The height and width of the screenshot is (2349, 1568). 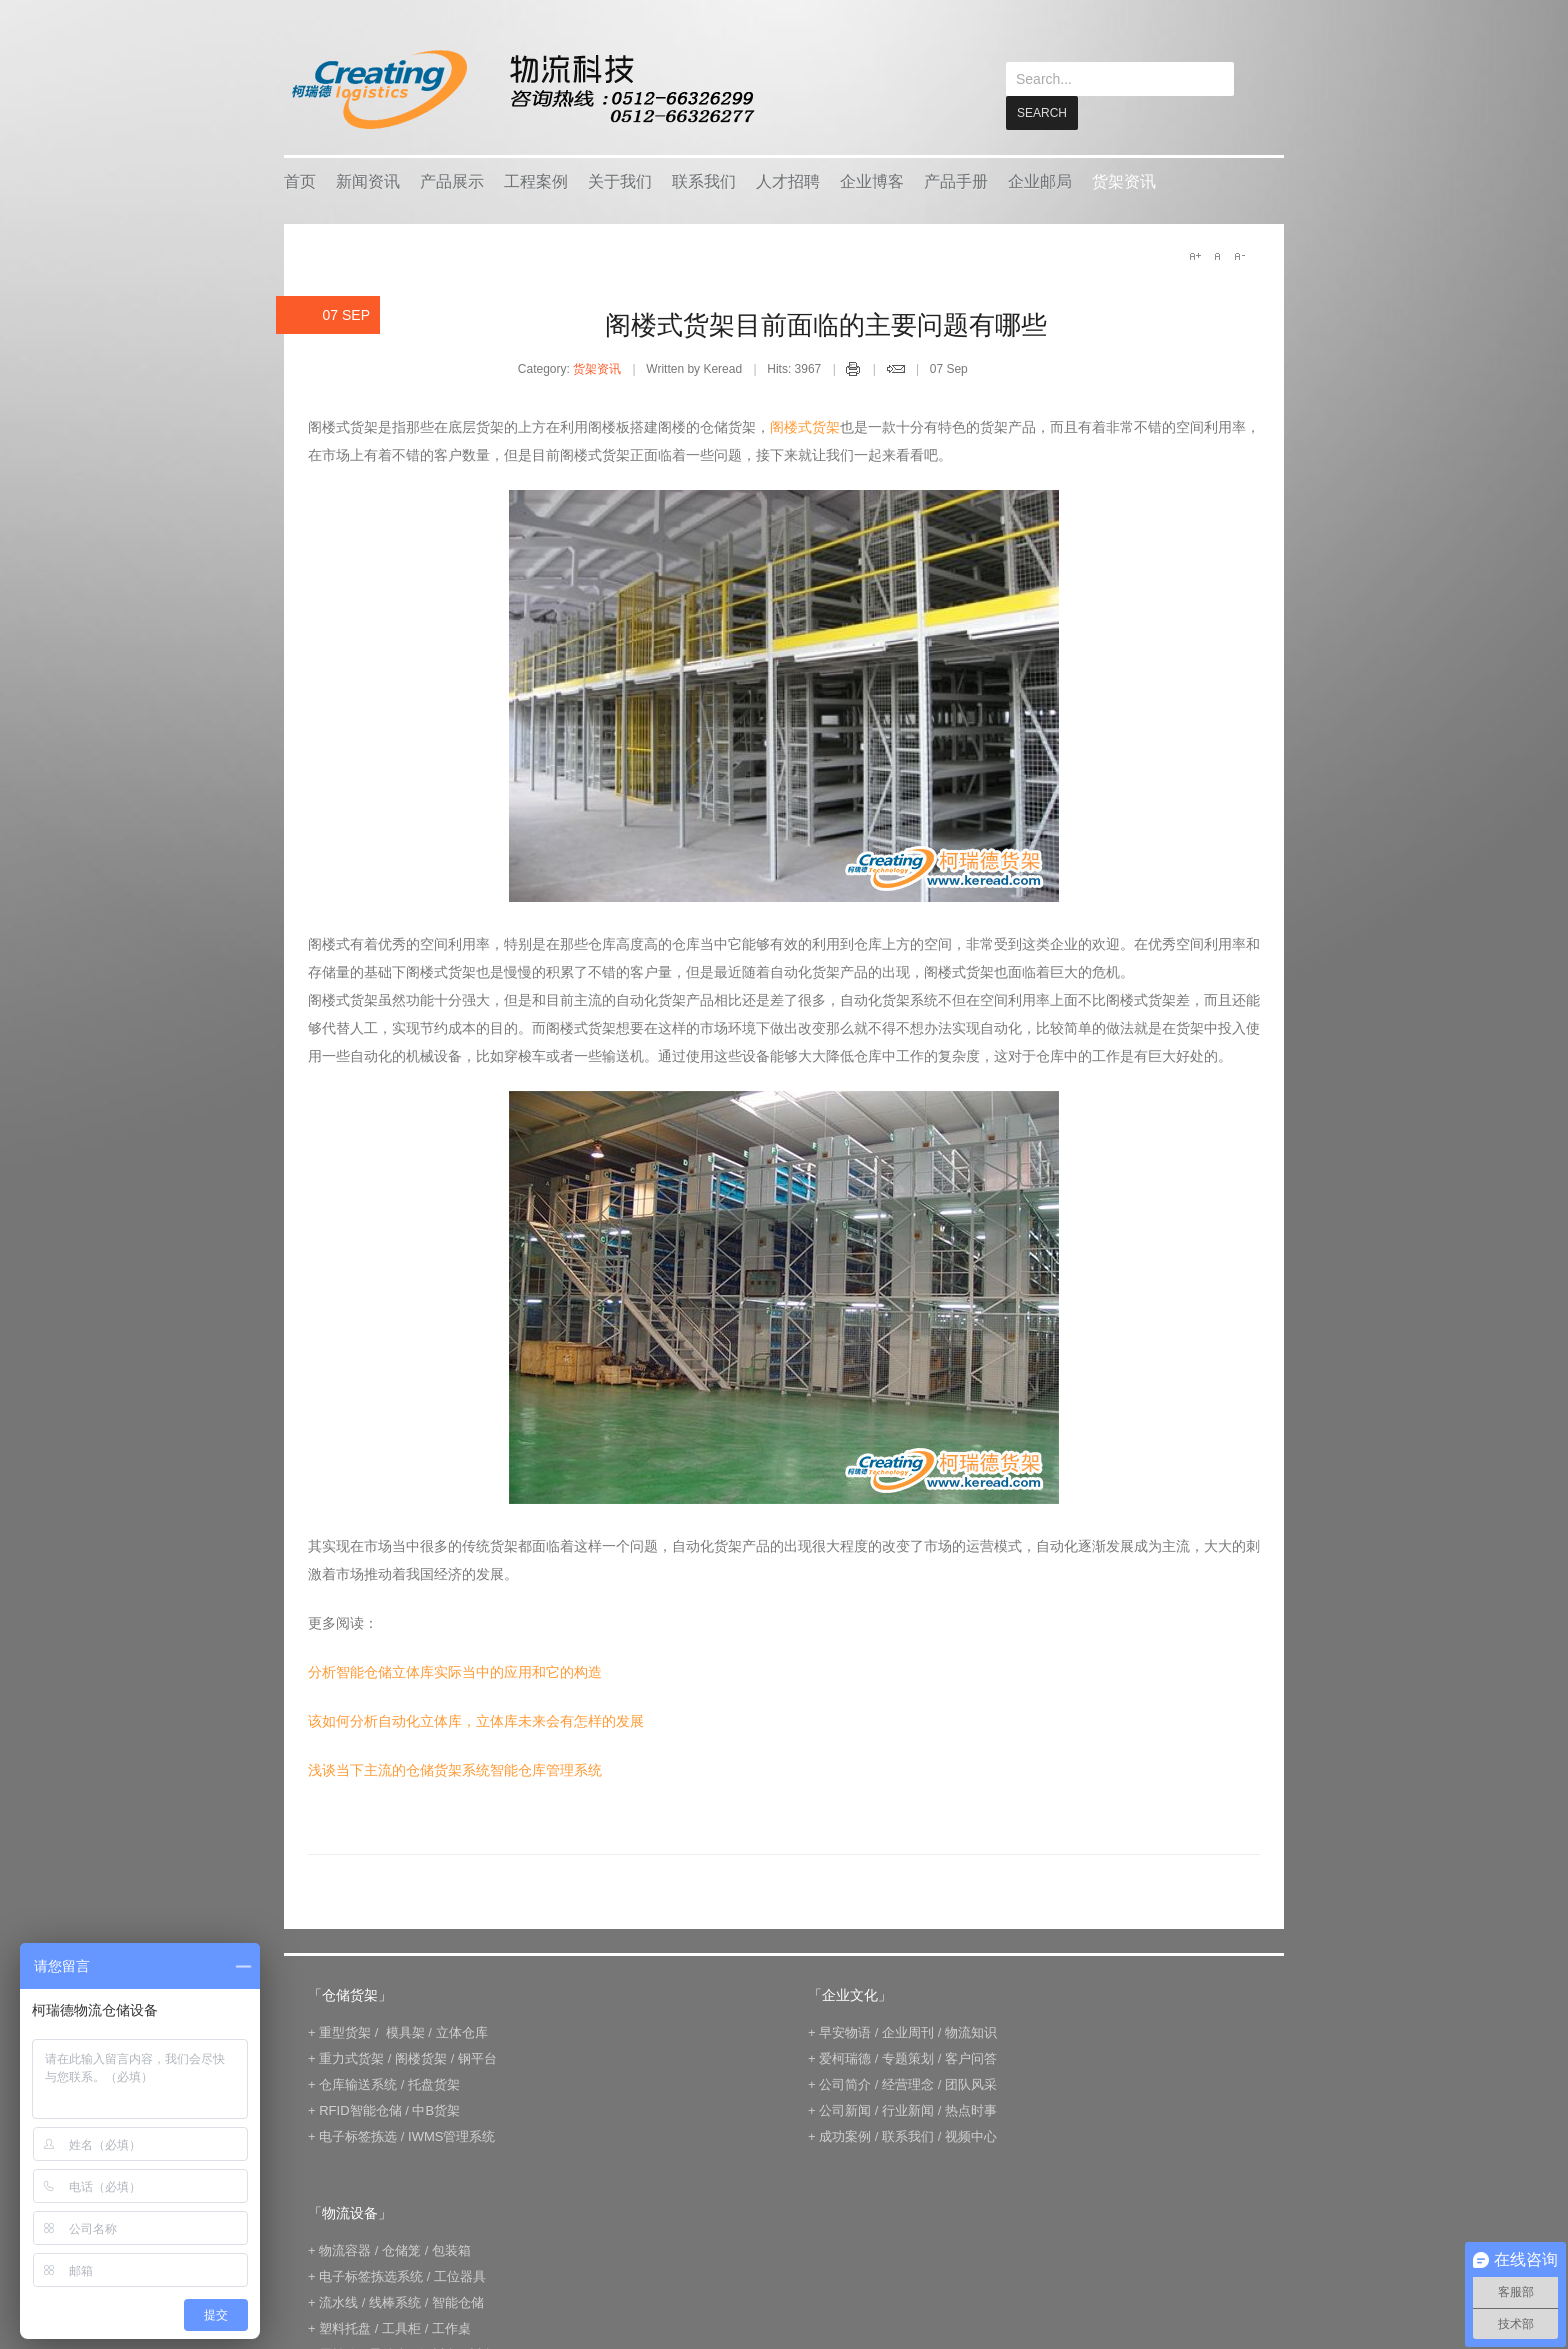 What do you see at coordinates (826, 324) in the screenshot?
I see `阁楼式货架目前面临的主要问题有哪些` at bounding box center [826, 324].